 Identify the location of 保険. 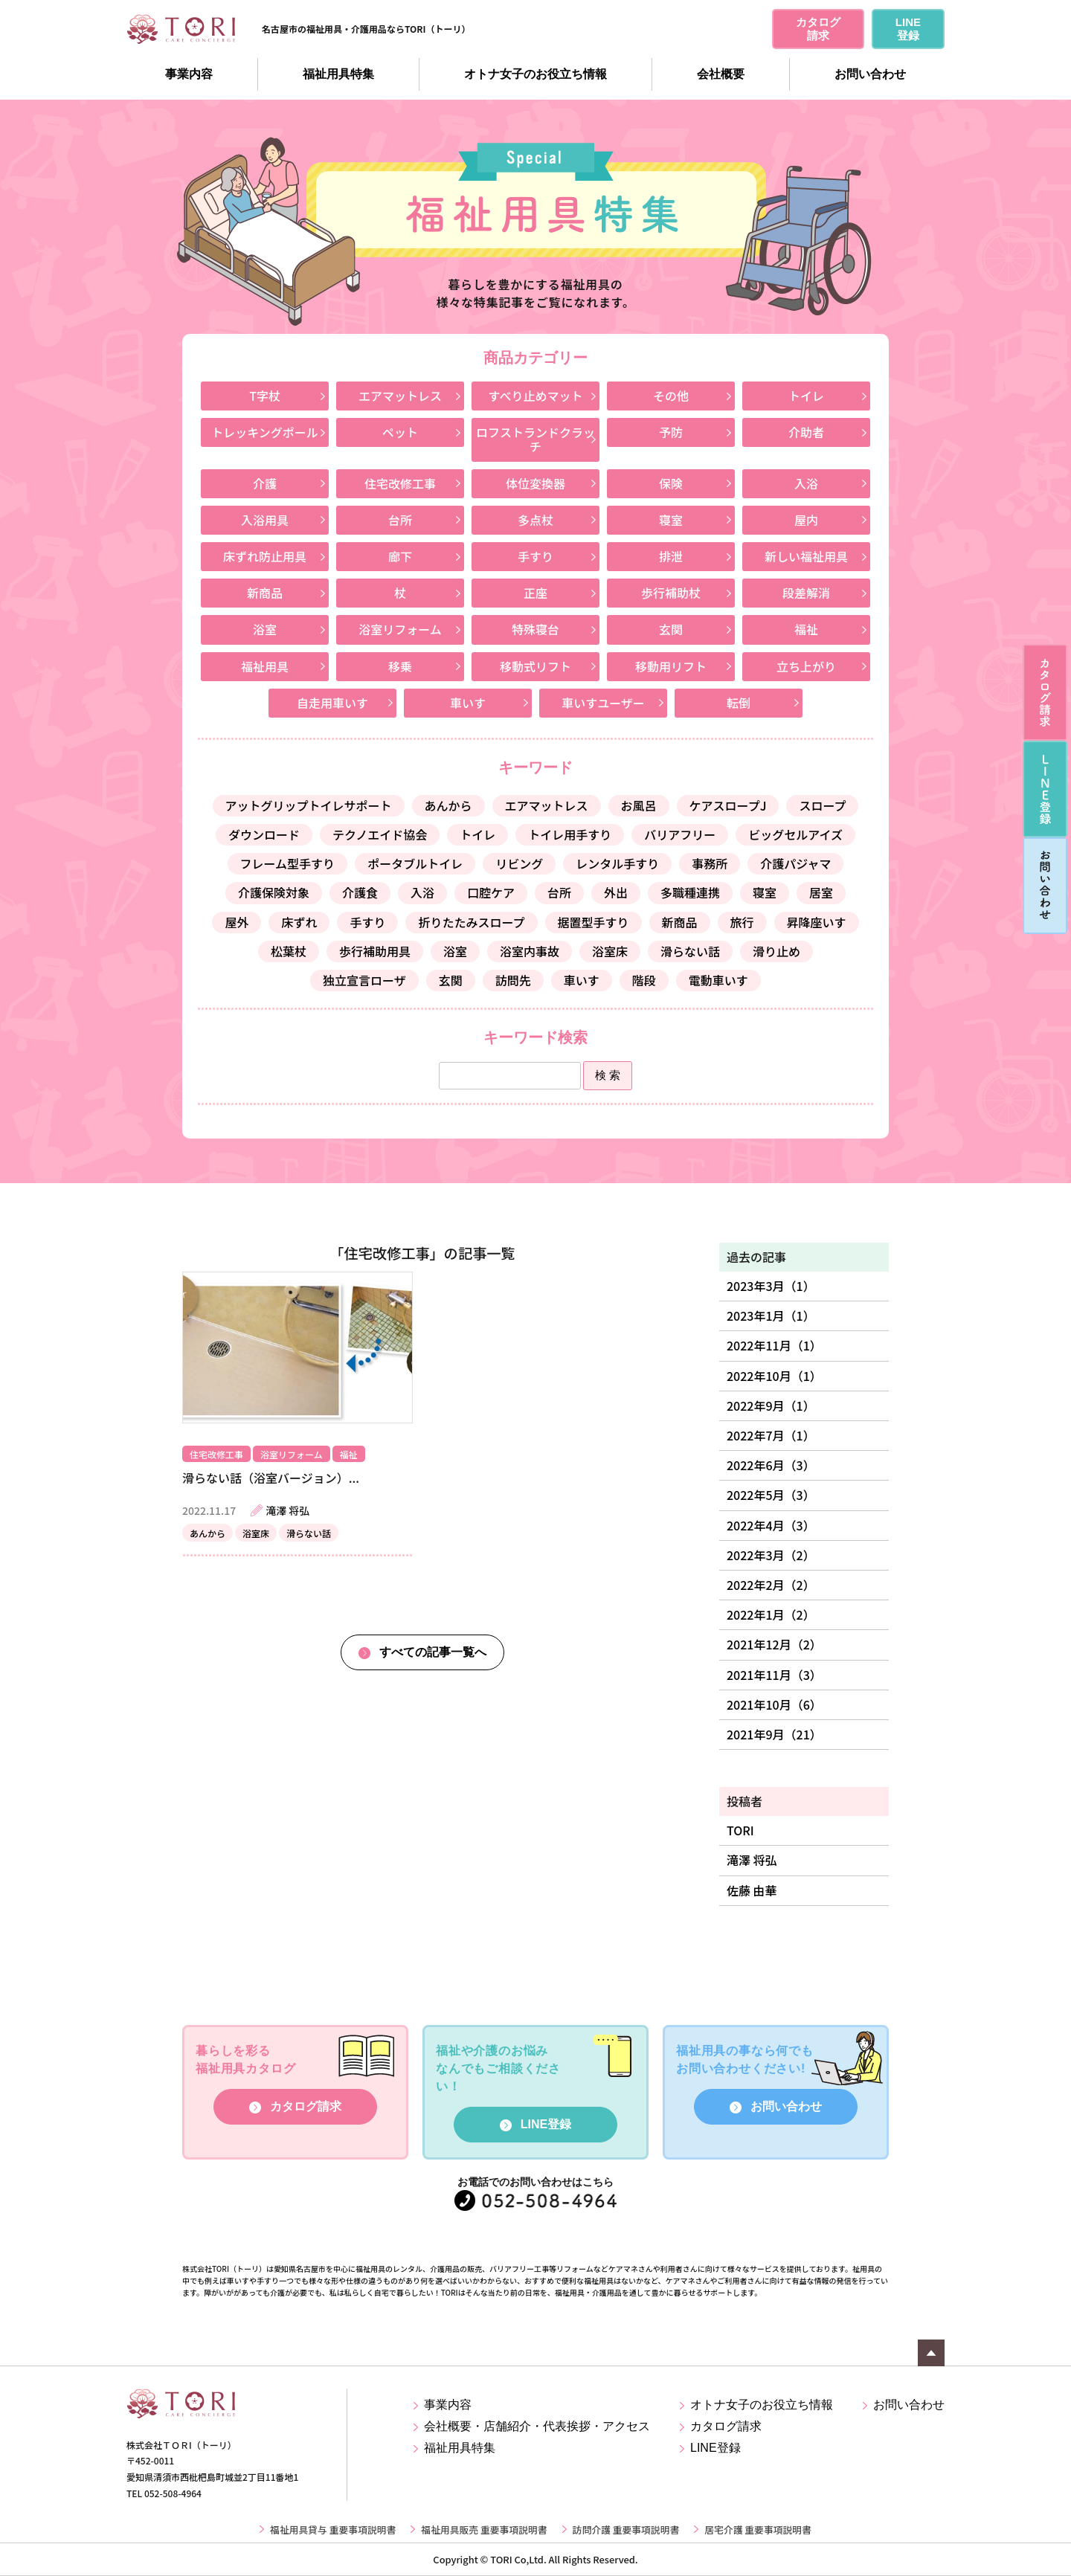
(671, 483).